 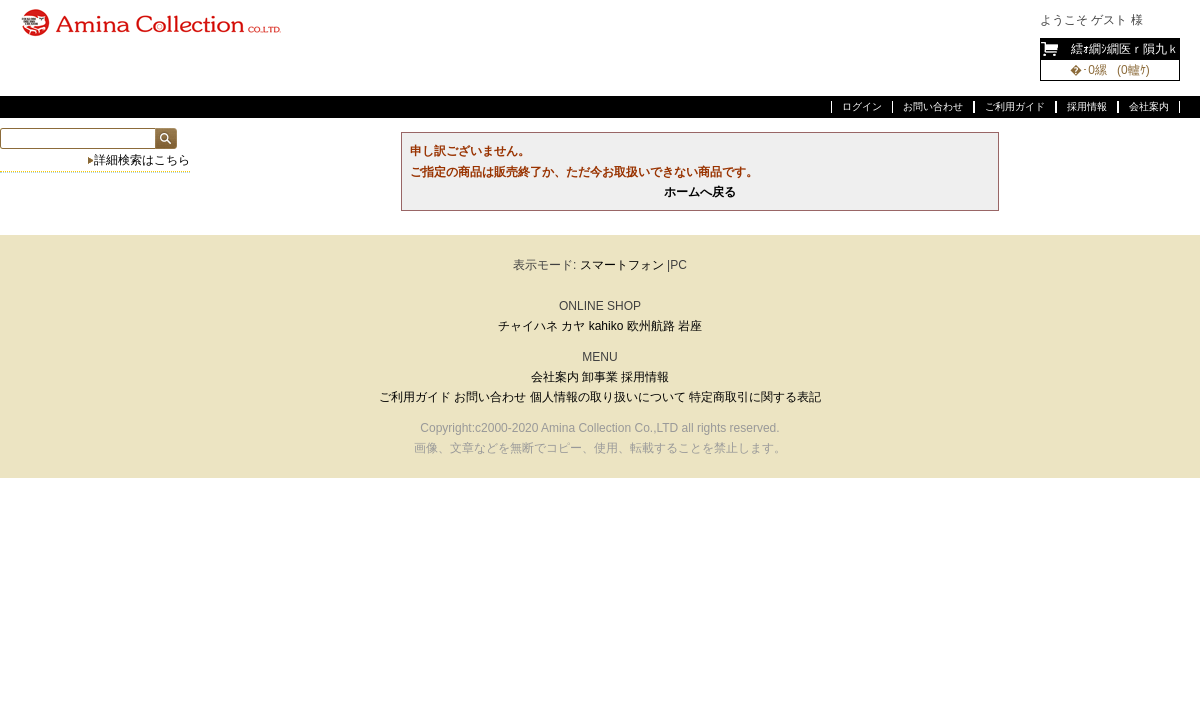 I want to click on 欧州航路, so click(x=651, y=326).